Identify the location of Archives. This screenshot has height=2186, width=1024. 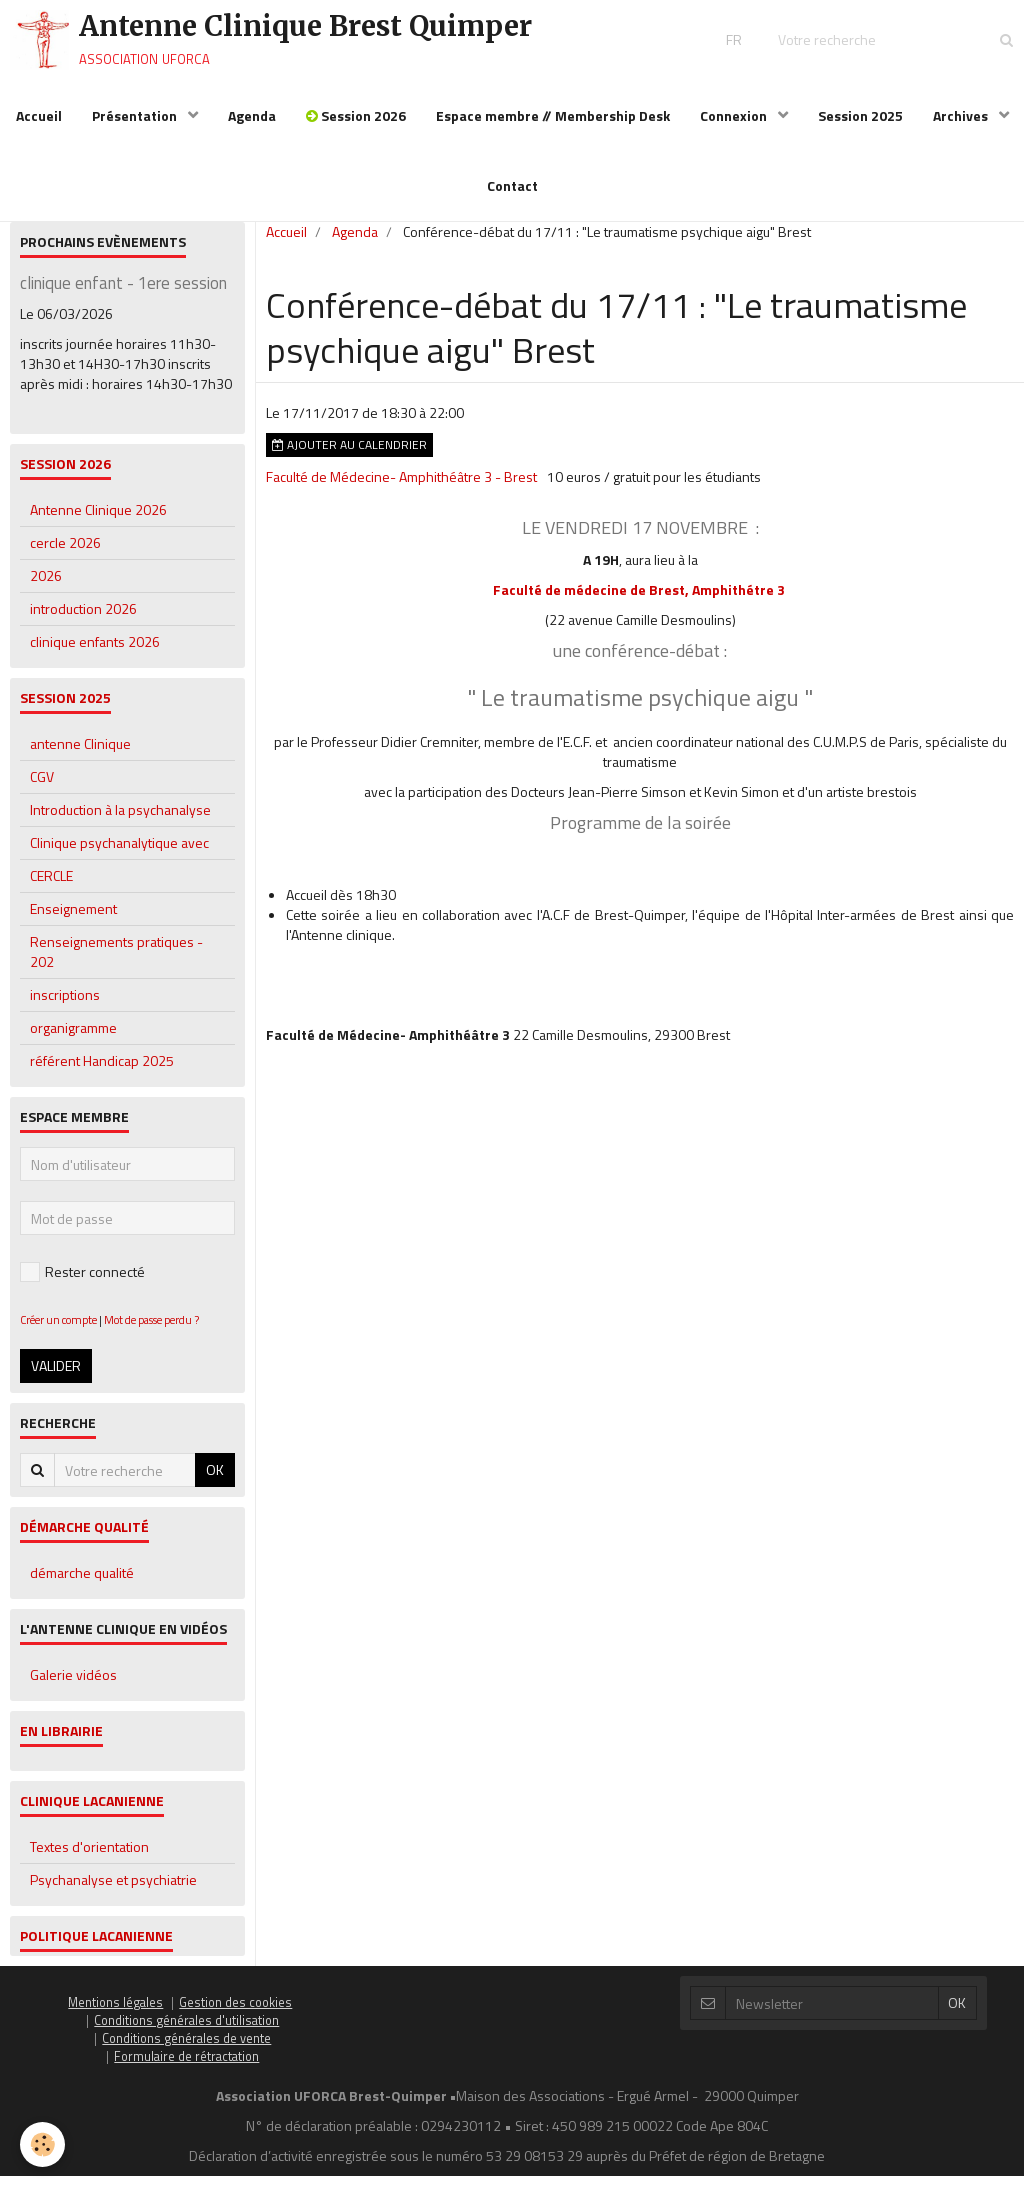
(962, 115).